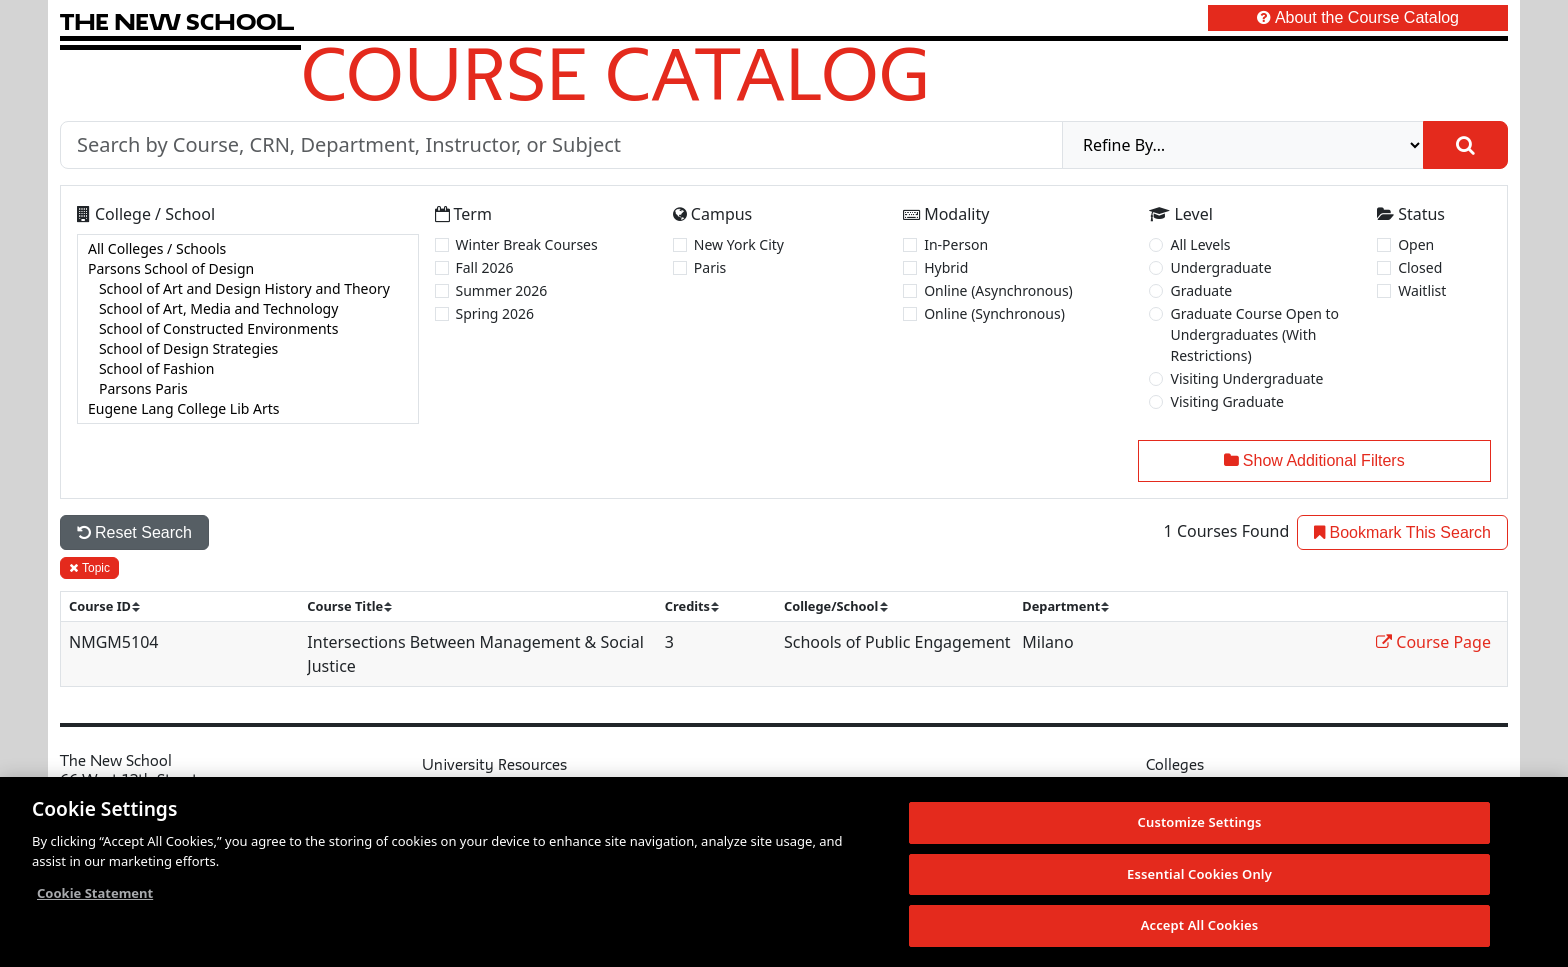  Describe the element at coordinates (177, 21) in the screenshot. I see `[link back The New School website]` at that location.